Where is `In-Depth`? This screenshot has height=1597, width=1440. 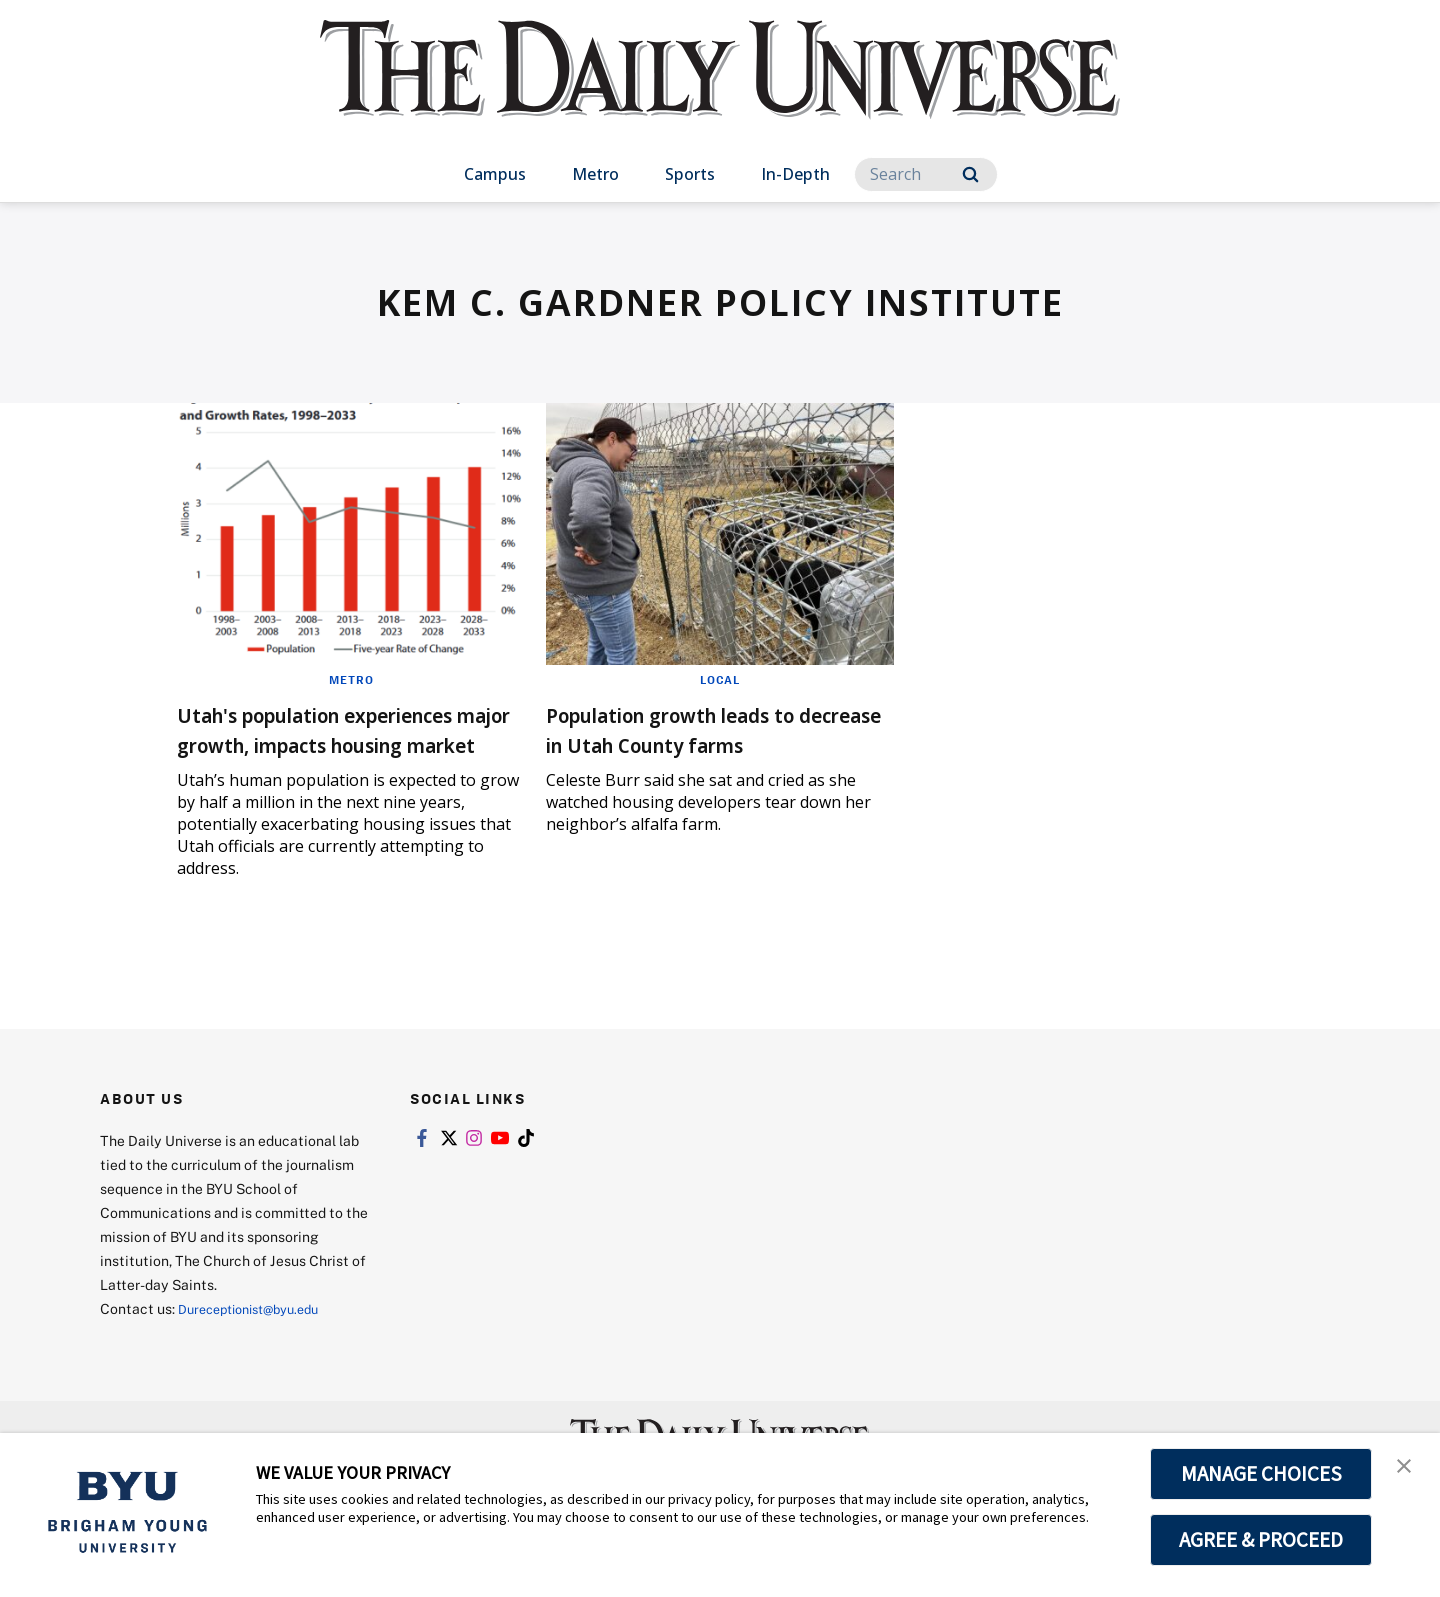 In-Depth is located at coordinates (795, 174).